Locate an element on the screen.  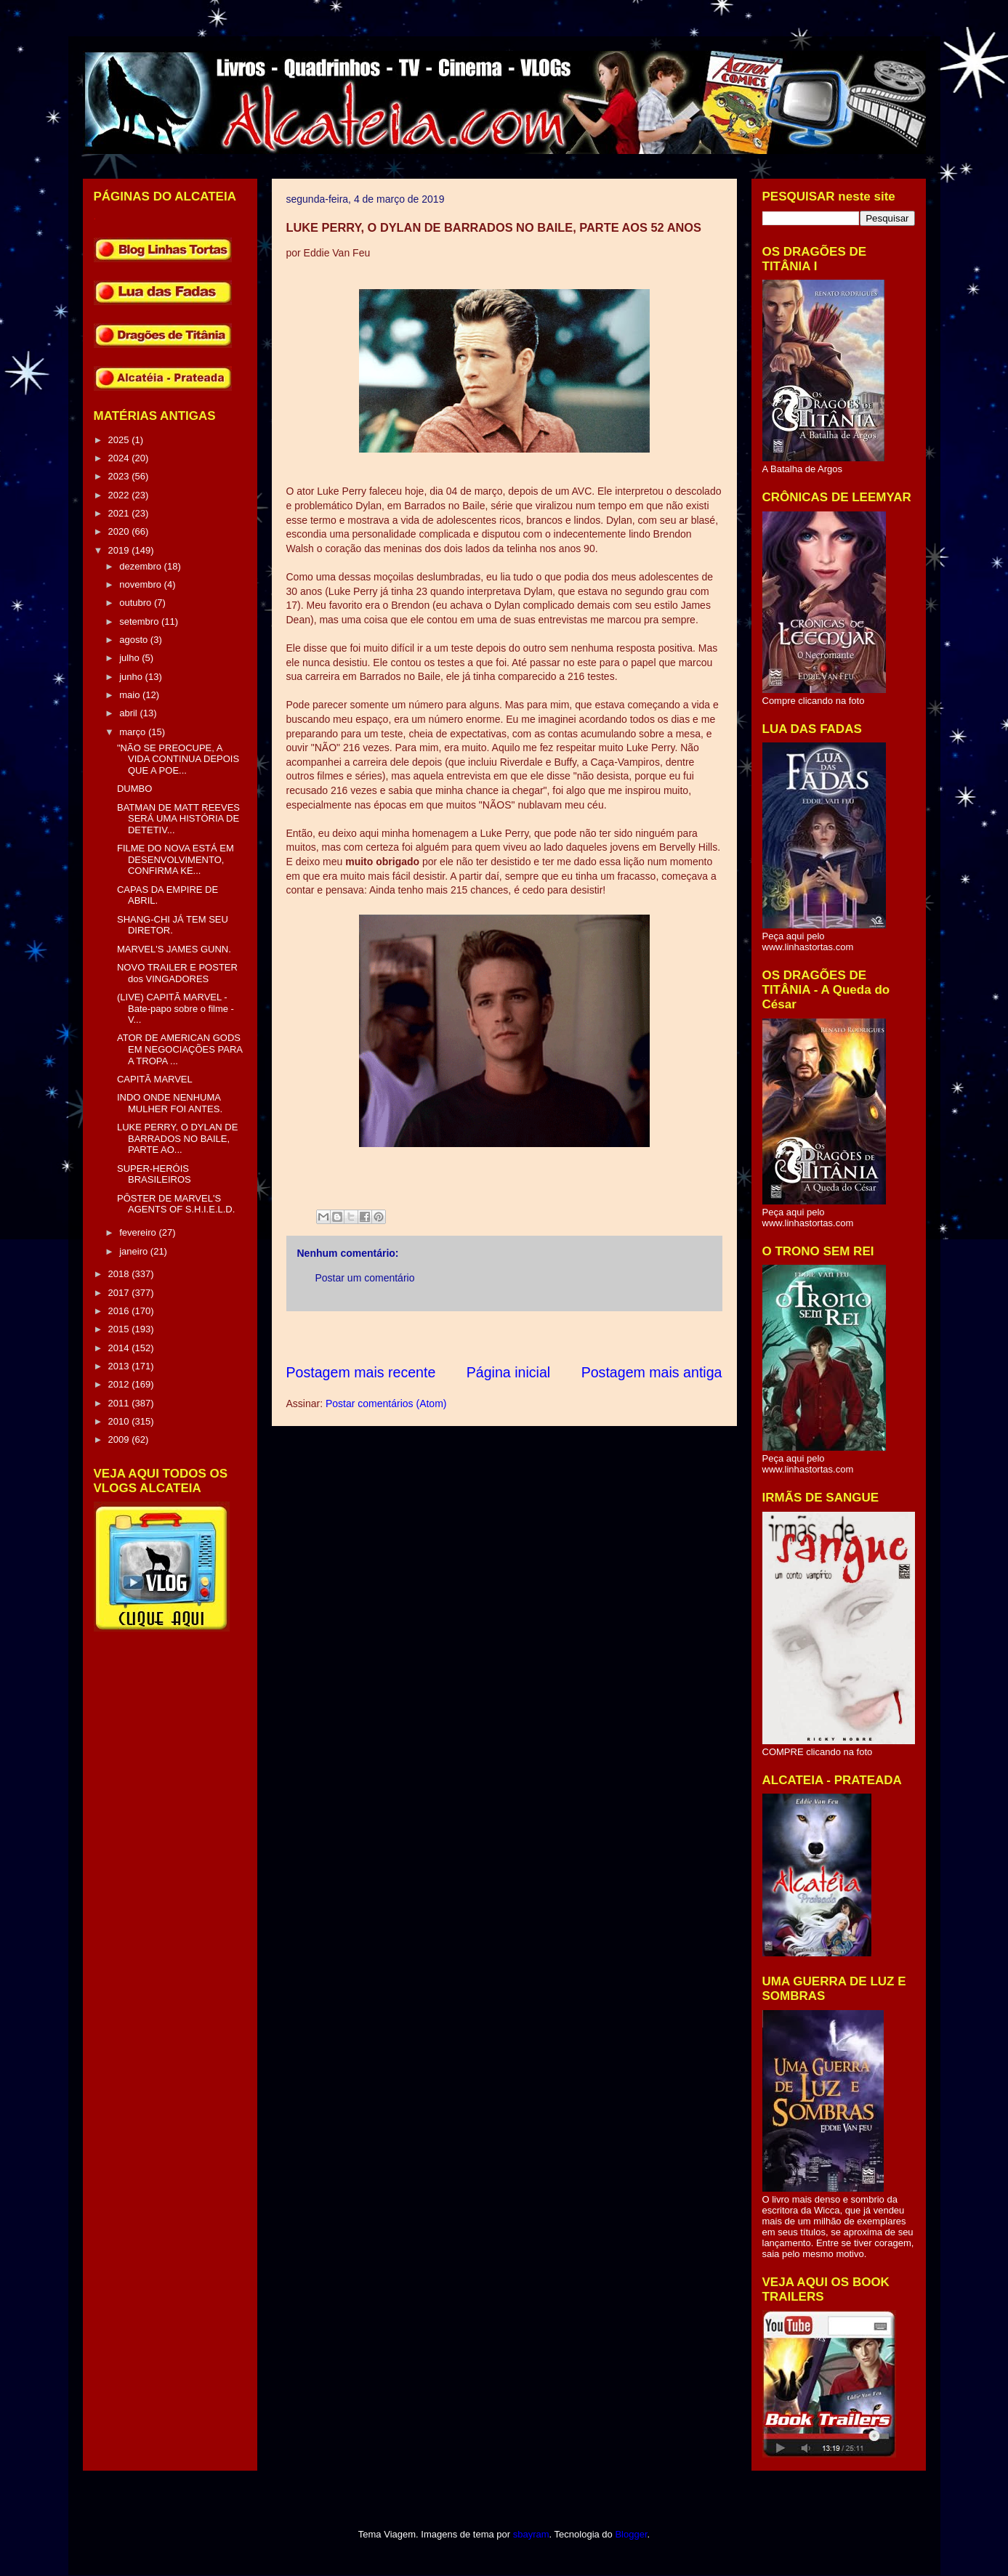
maio is located at coordinates (130, 694).